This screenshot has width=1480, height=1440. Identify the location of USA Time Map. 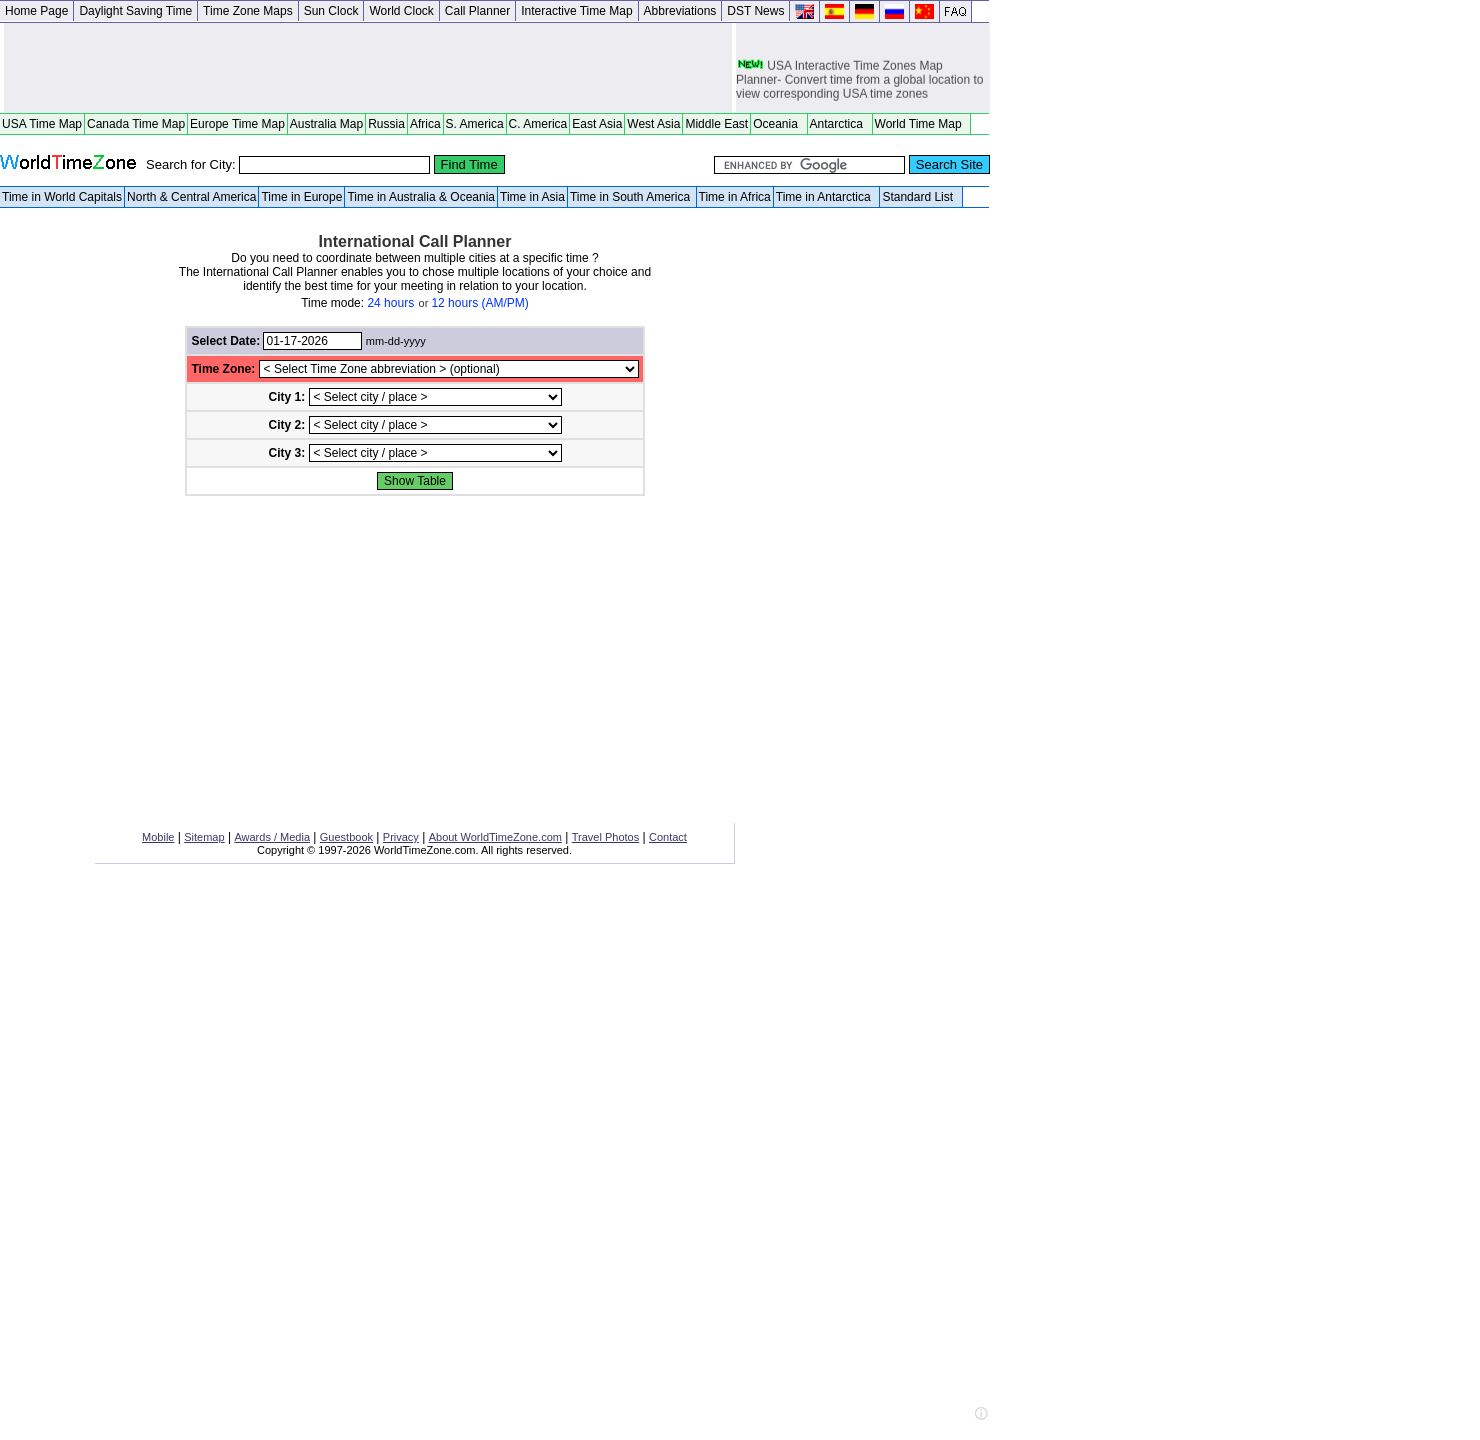
(42, 124).